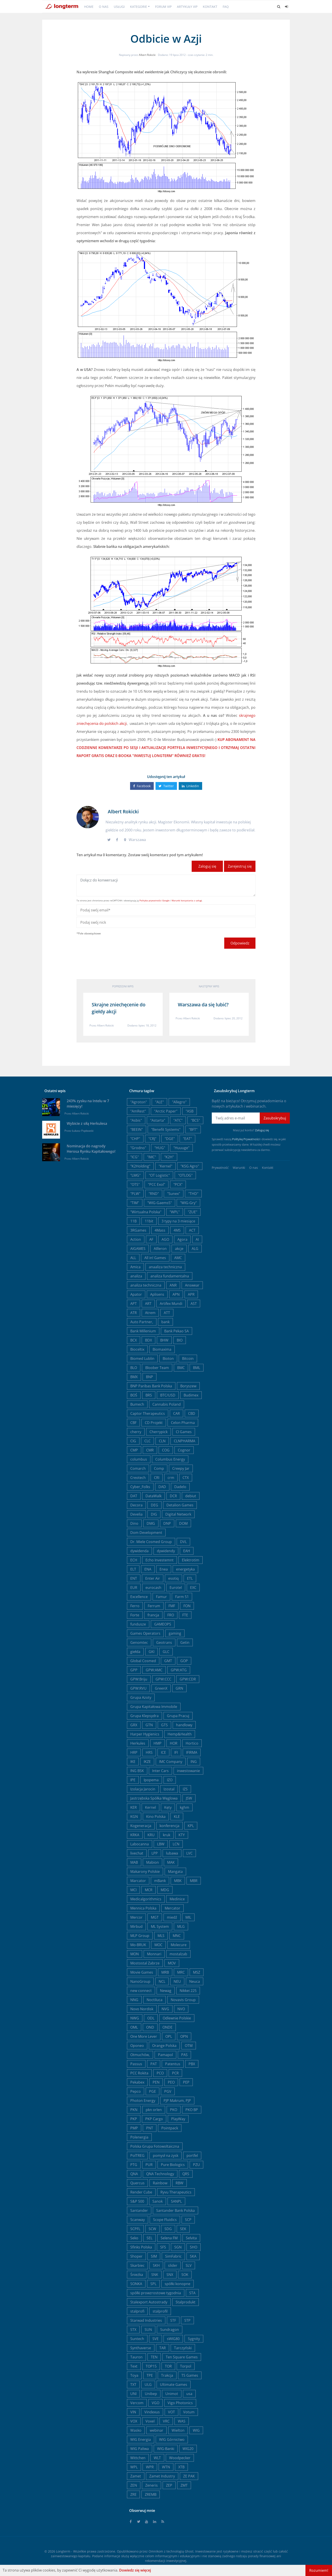  What do you see at coordinates (159, 1560) in the screenshot?
I see `Echo Investemnt` at bounding box center [159, 1560].